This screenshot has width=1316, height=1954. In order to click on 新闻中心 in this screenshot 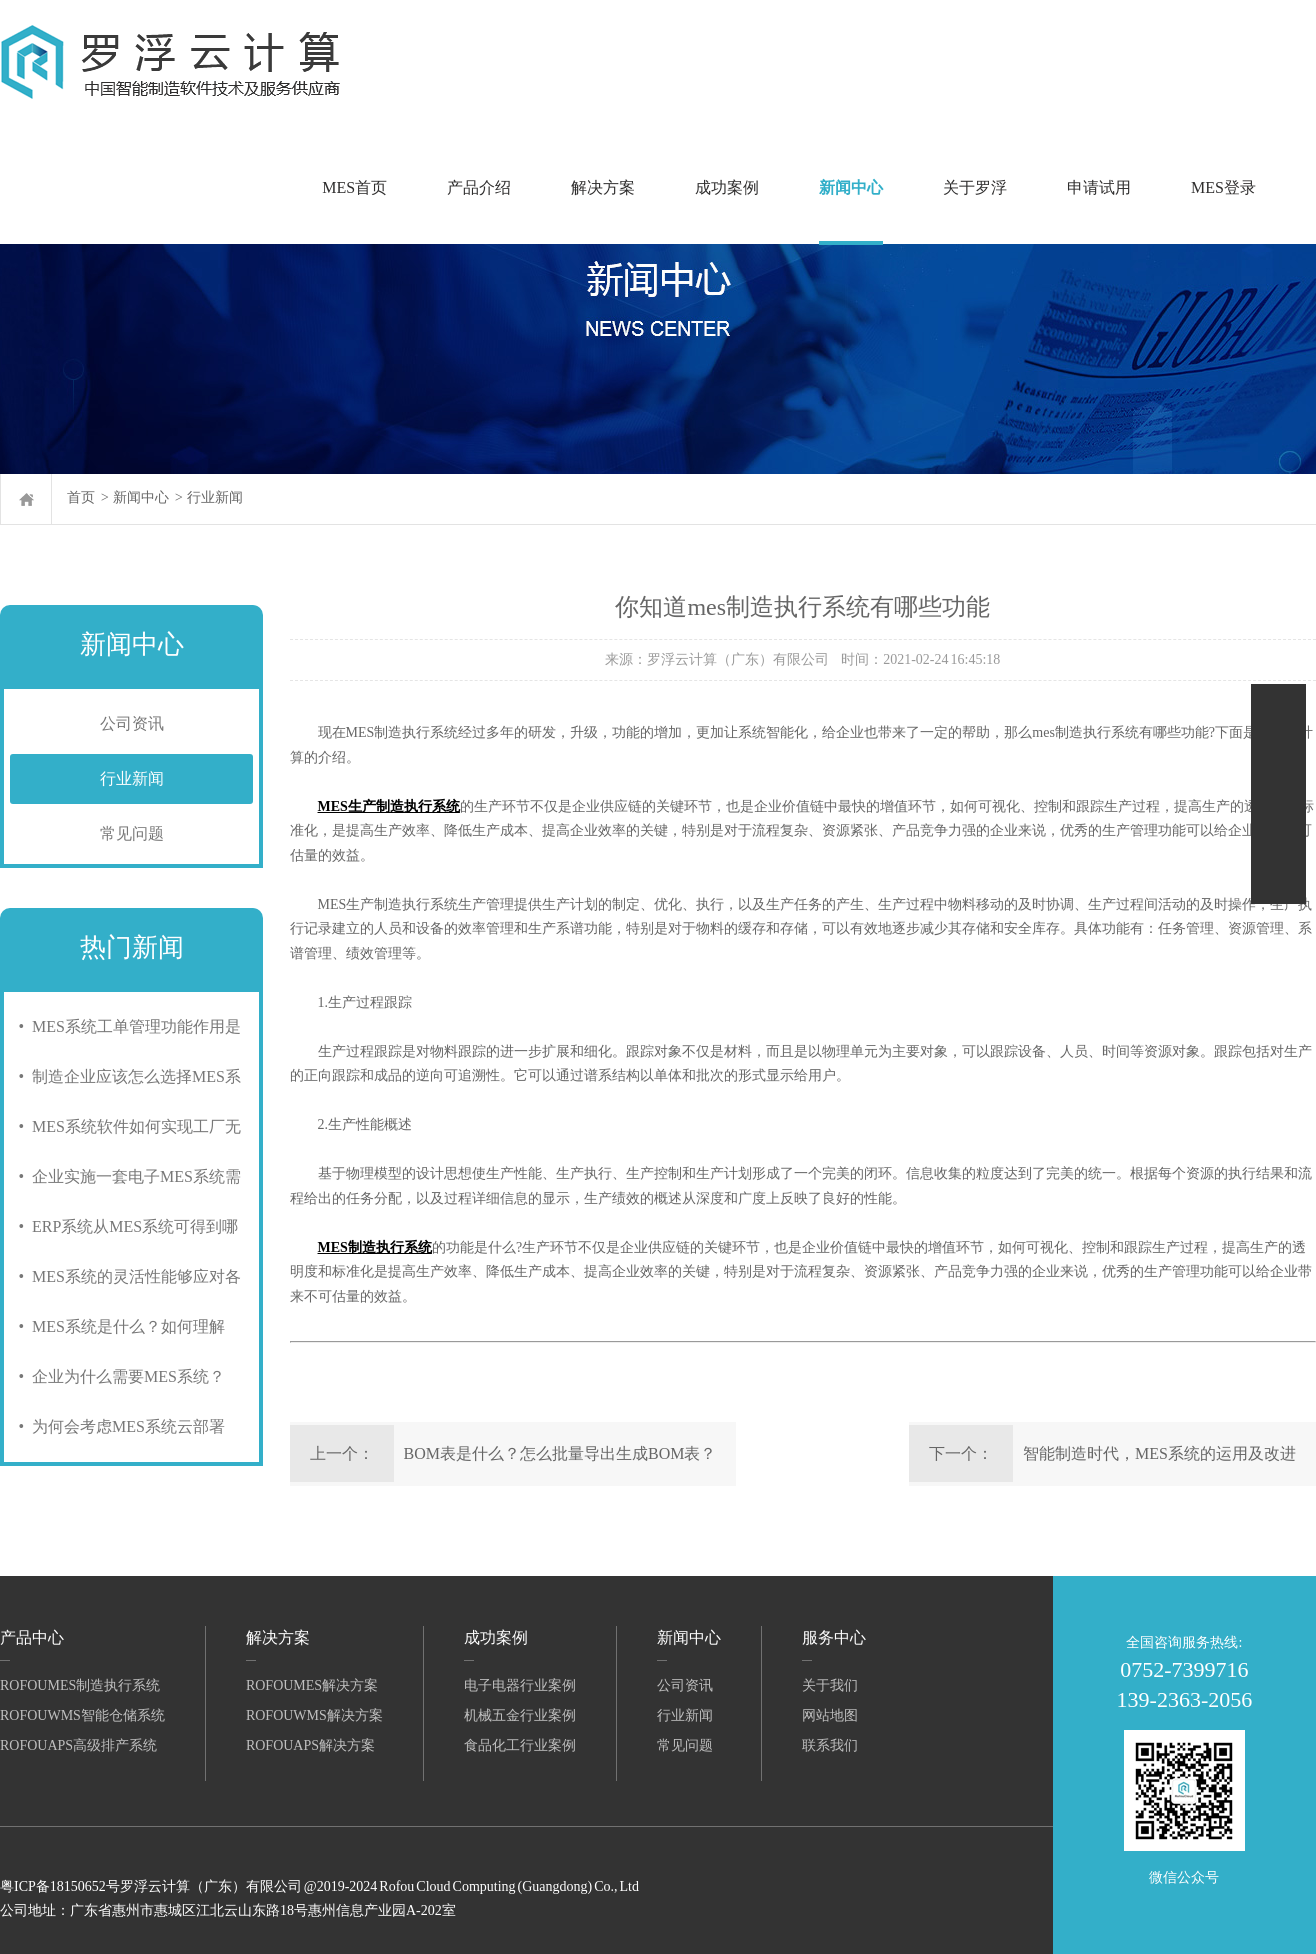, I will do `click(851, 187)`.